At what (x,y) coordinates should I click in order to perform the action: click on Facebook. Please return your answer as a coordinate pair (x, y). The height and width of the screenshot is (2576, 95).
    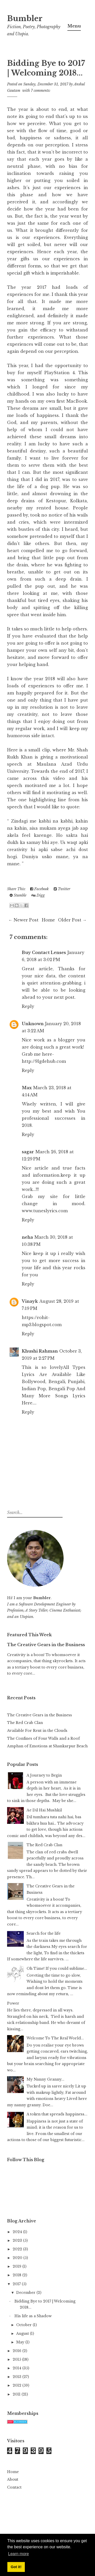
    Looking at the image, I should click on (39, 889).